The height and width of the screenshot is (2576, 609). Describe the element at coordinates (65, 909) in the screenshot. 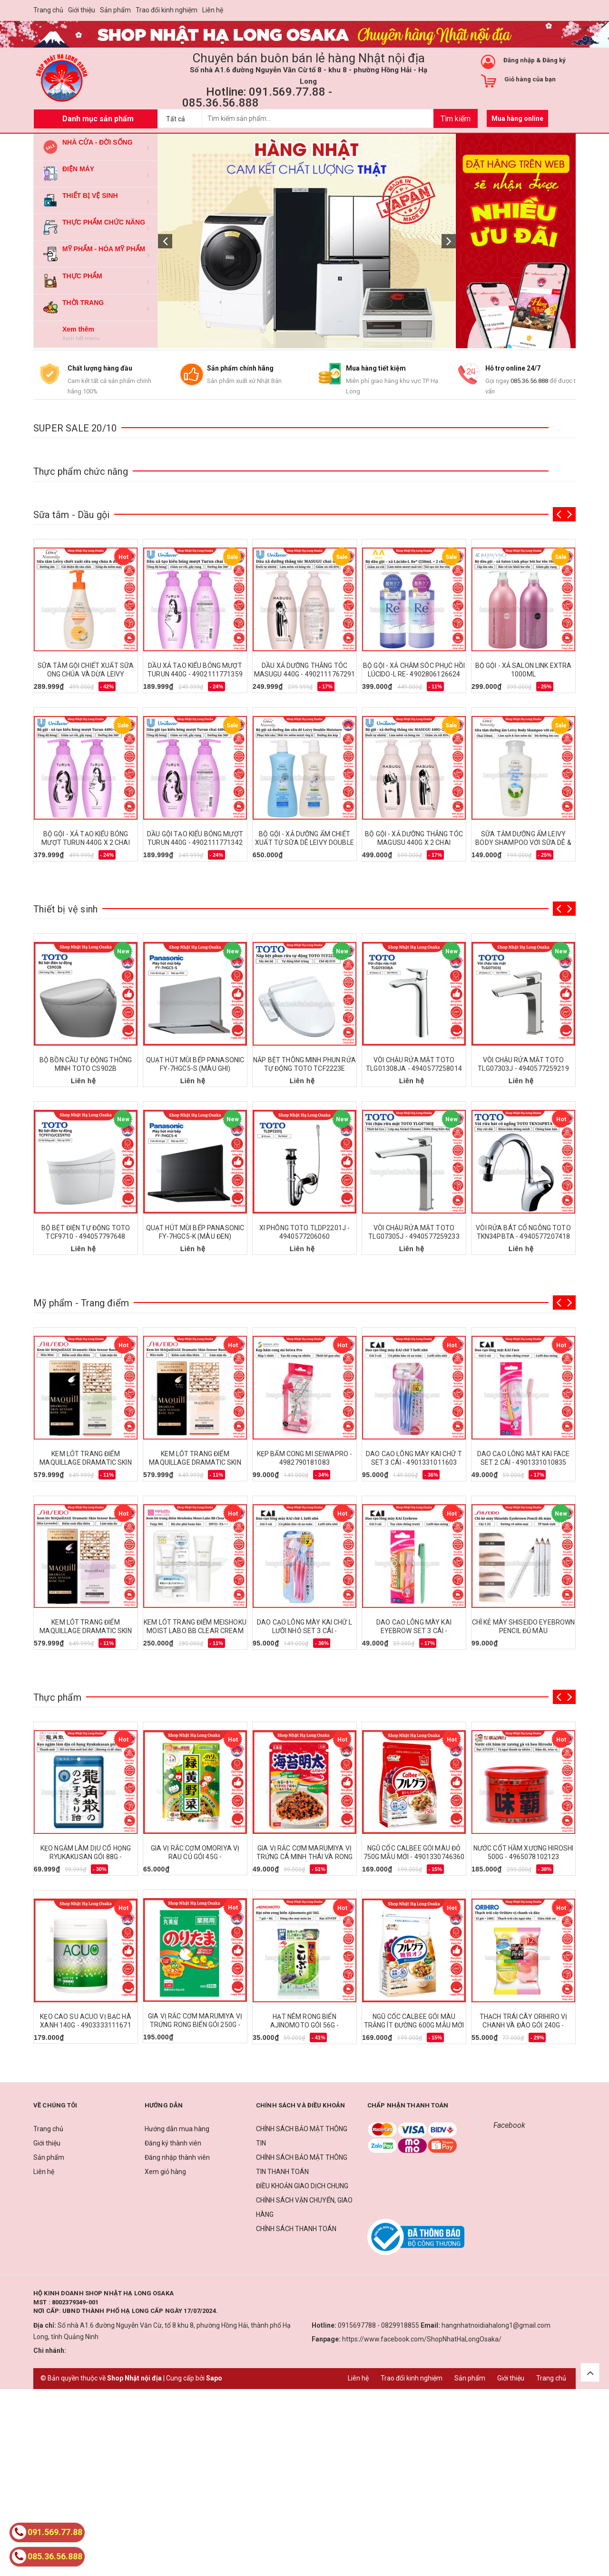

I see `Thiết bị vệ sinh` at that location.